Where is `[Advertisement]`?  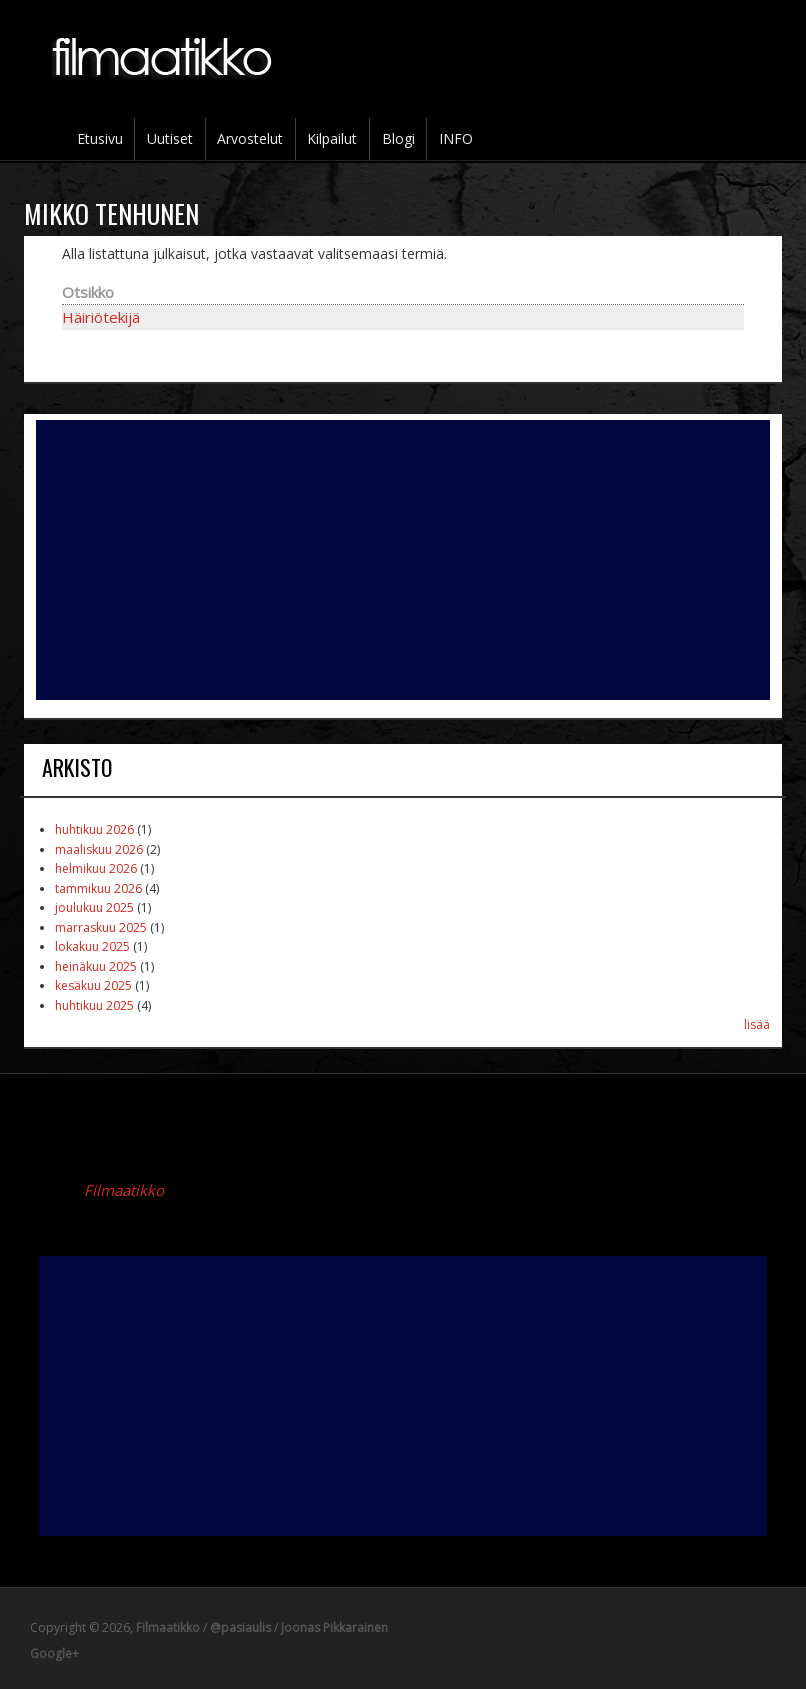
[Advertisement] is located at coordinates (403, 560).